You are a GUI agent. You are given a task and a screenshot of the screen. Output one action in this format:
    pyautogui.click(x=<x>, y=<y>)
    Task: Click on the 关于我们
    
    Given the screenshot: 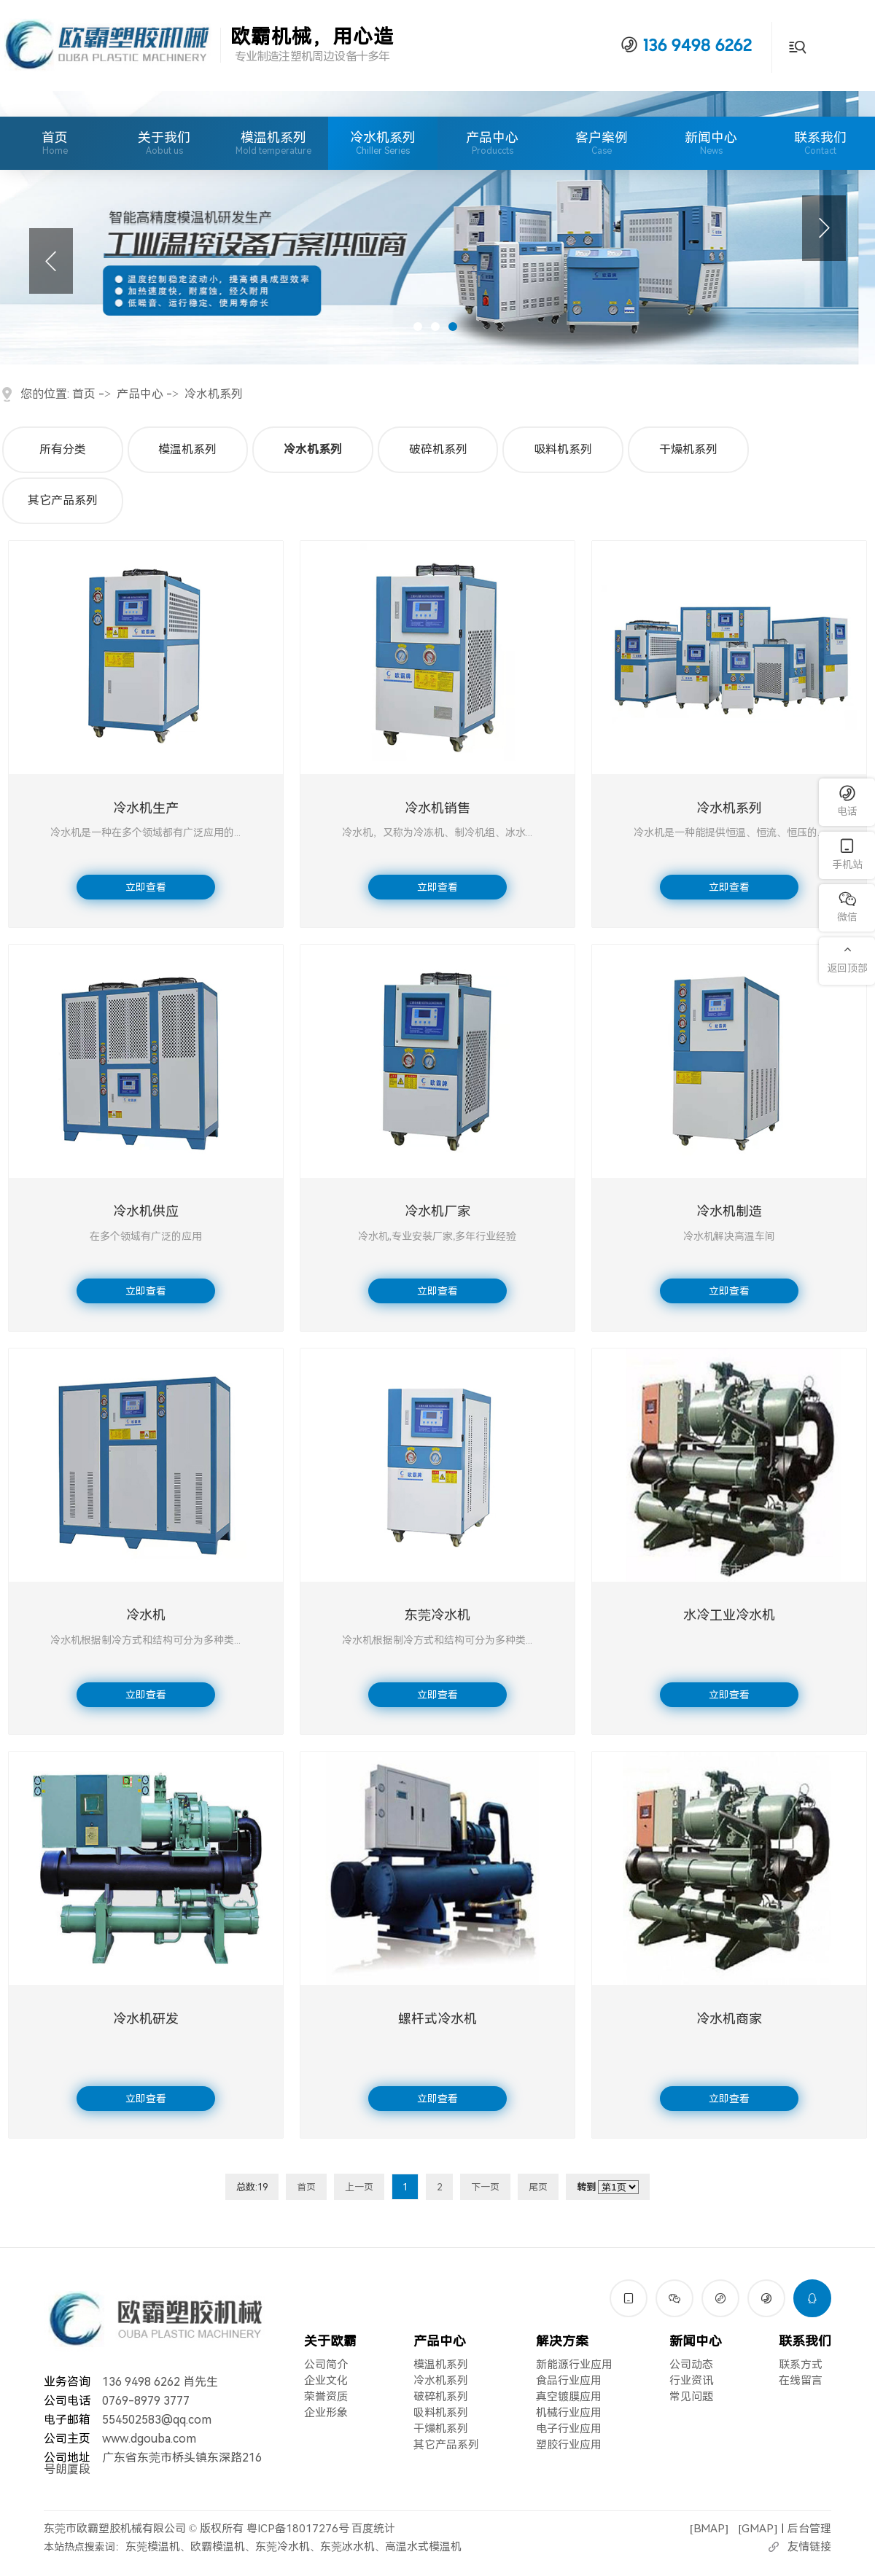 What is the action you would take?
    pyautogui.click(x=164, y=142)
    